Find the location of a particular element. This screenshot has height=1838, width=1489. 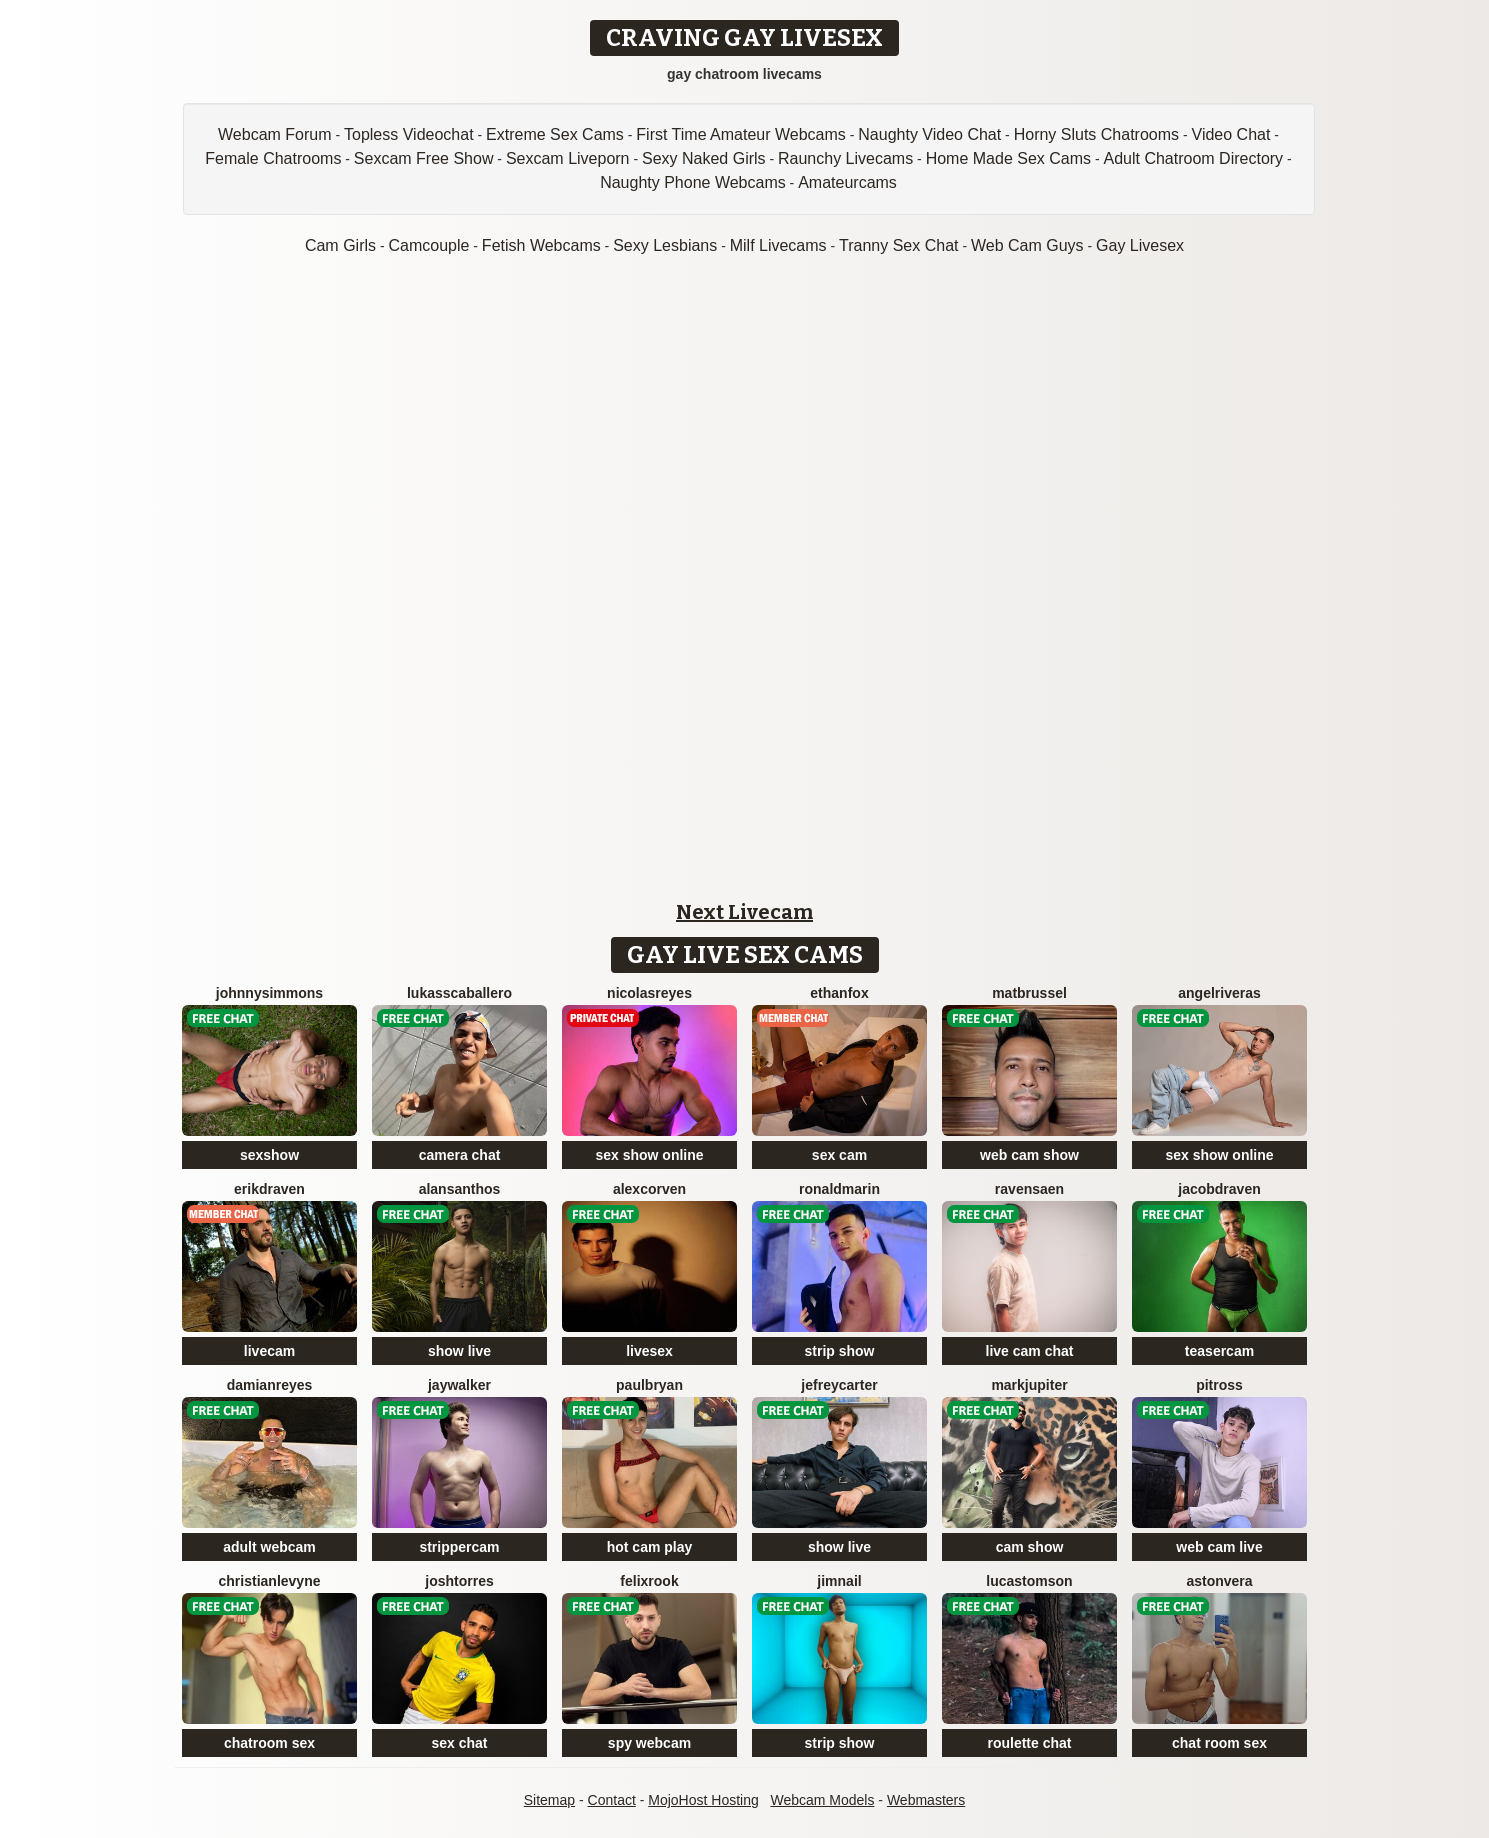

Amateurcams is located at coordinates (847, 182).